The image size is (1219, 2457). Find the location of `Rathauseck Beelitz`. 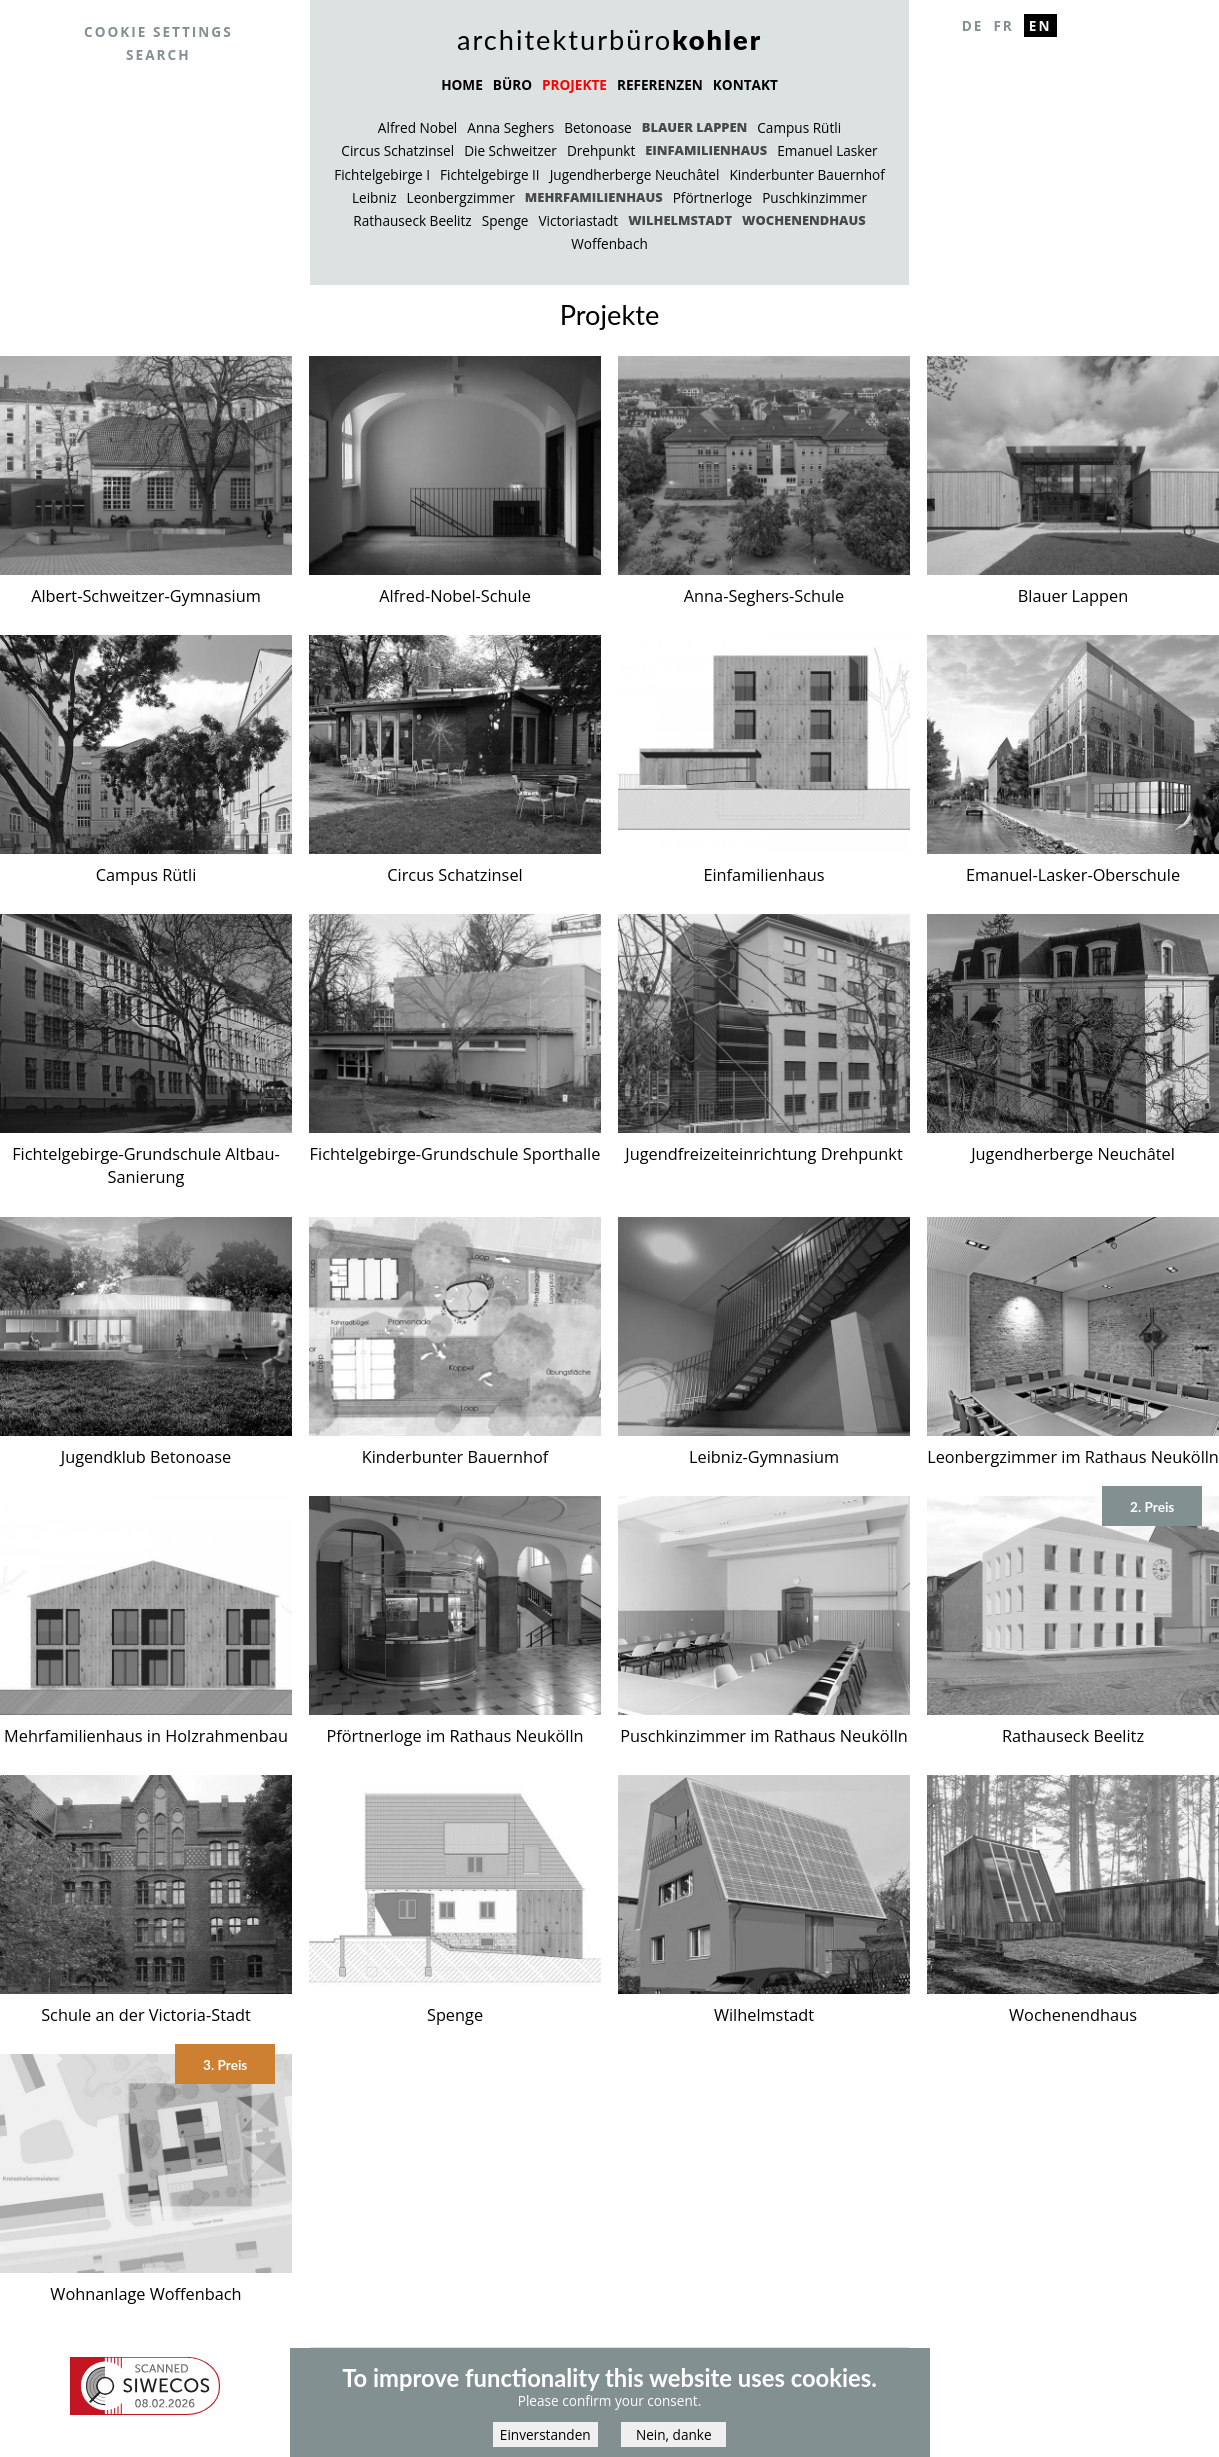

Rathauseck Beelitz is located at coordinates (412, 220).